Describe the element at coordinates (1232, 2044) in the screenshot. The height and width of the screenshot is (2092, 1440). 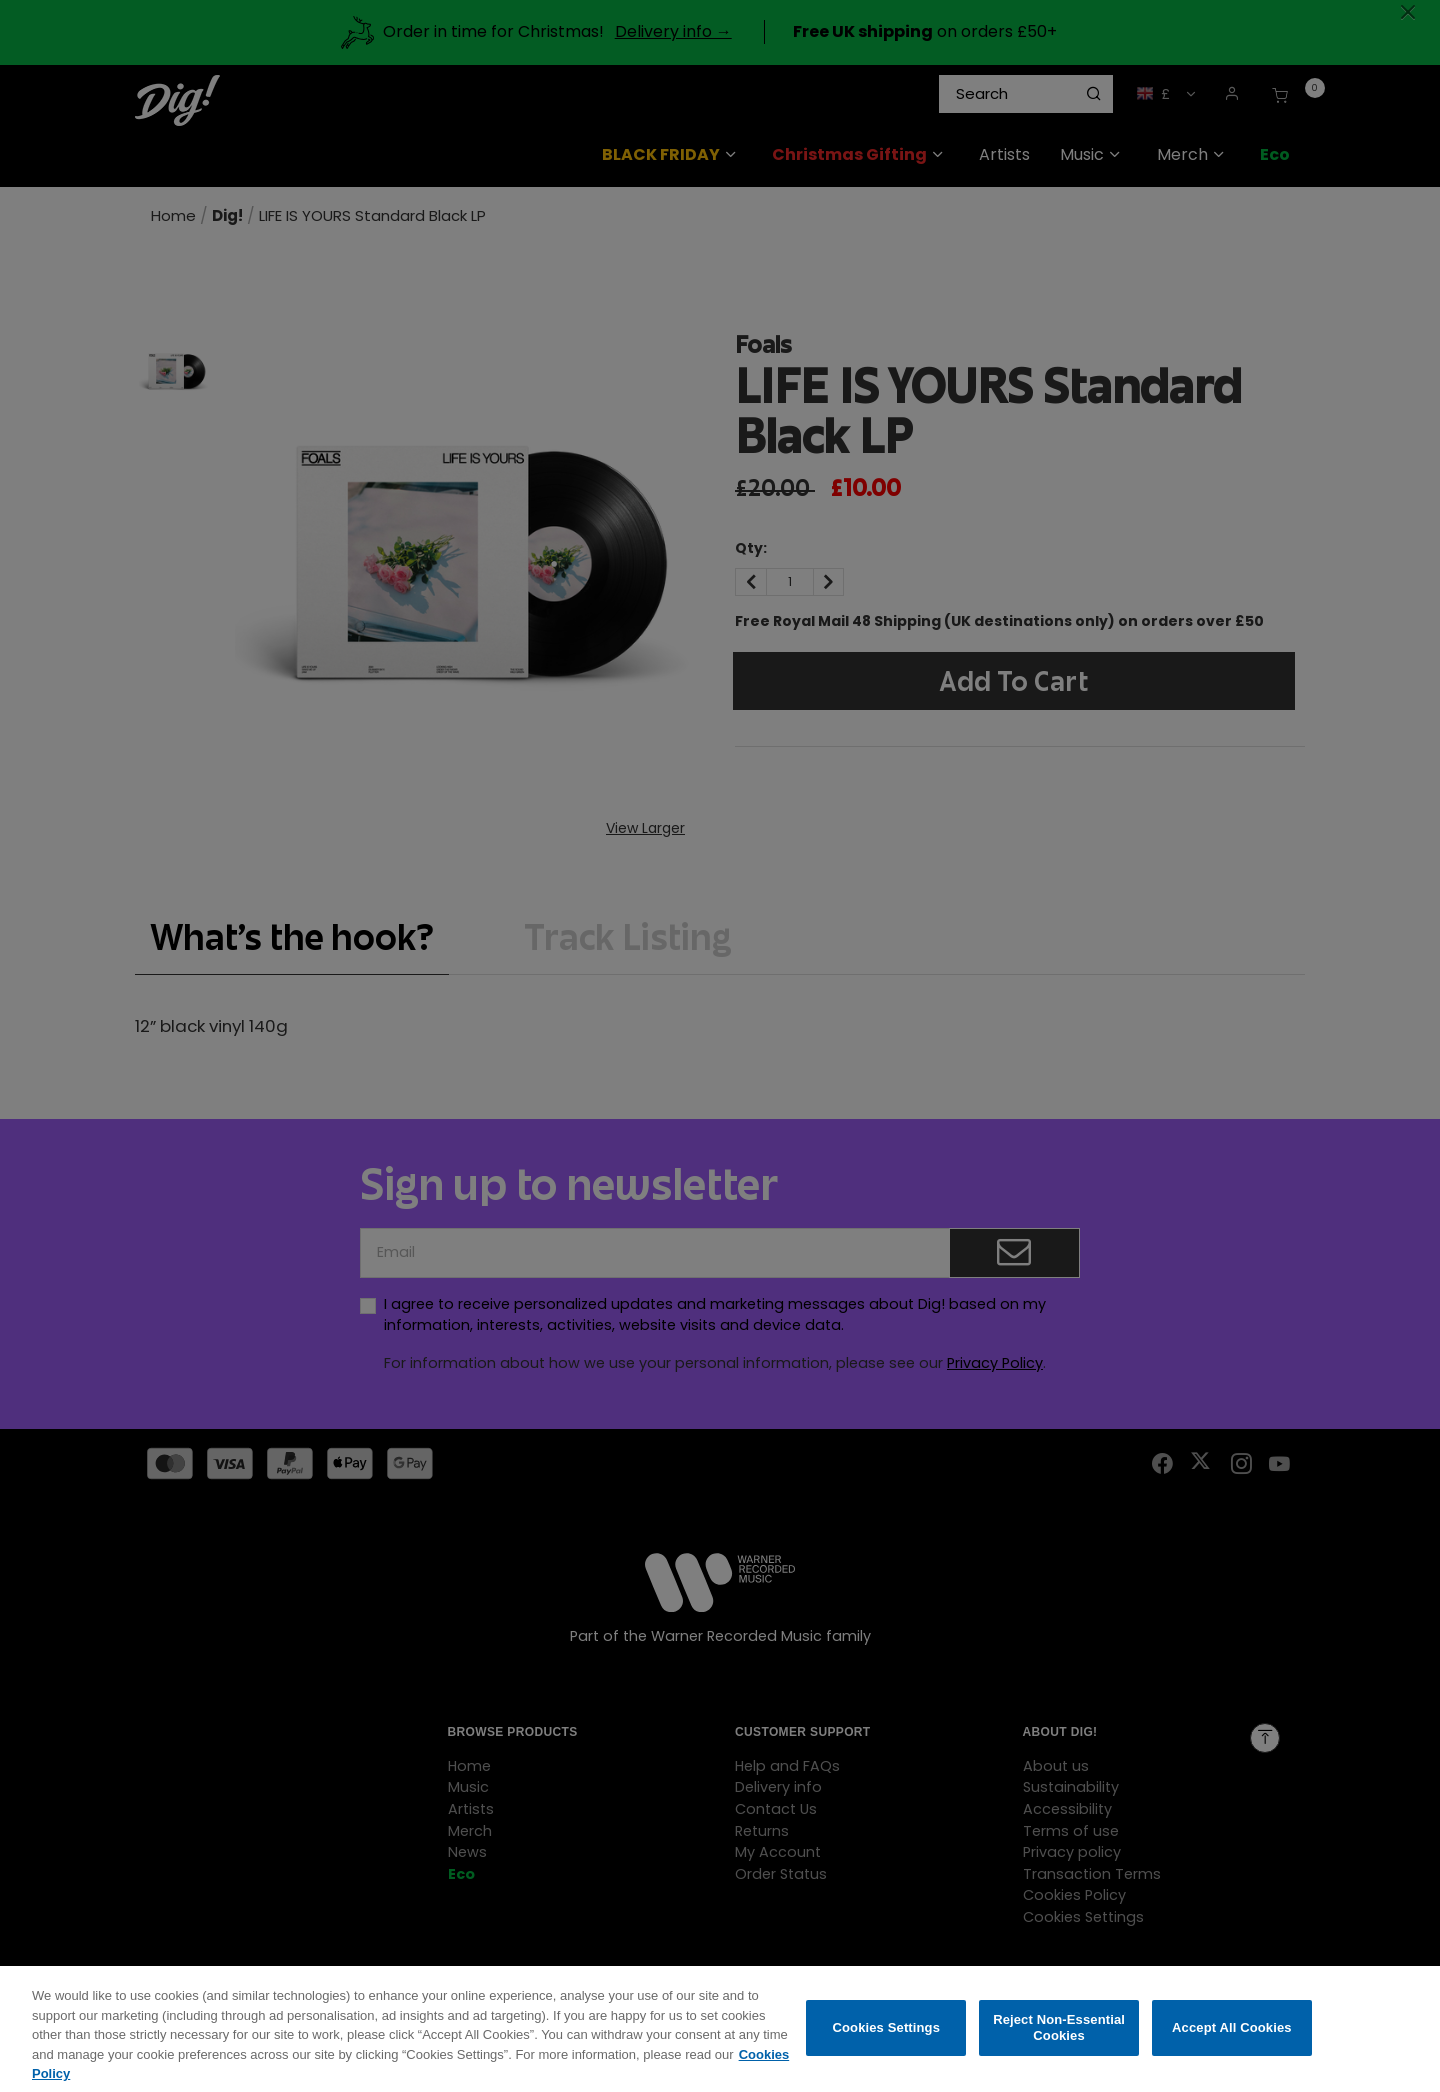
I see `Accept All Cookies` at that location.